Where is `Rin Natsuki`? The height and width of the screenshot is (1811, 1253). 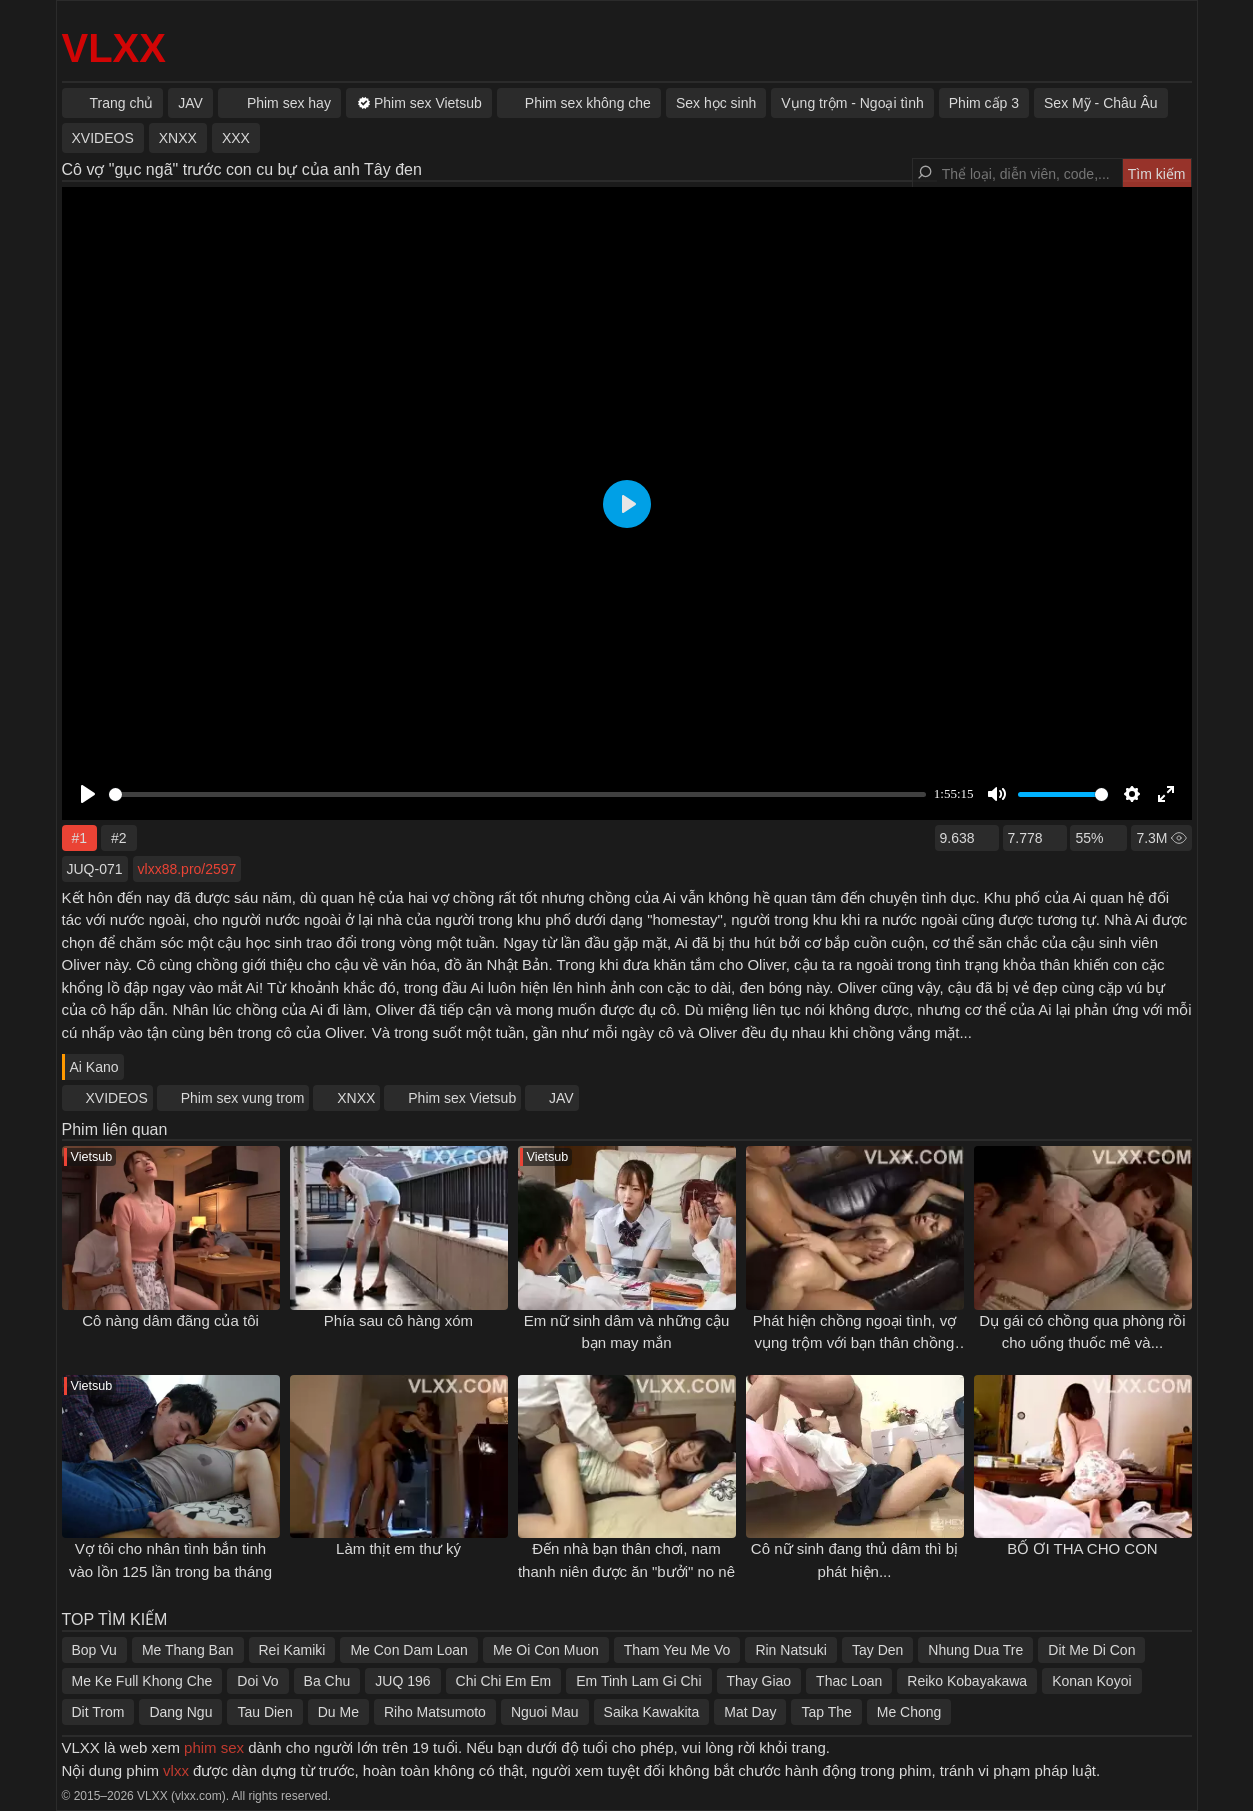 Rin Natsuki is located at coordinates (791, 1650).